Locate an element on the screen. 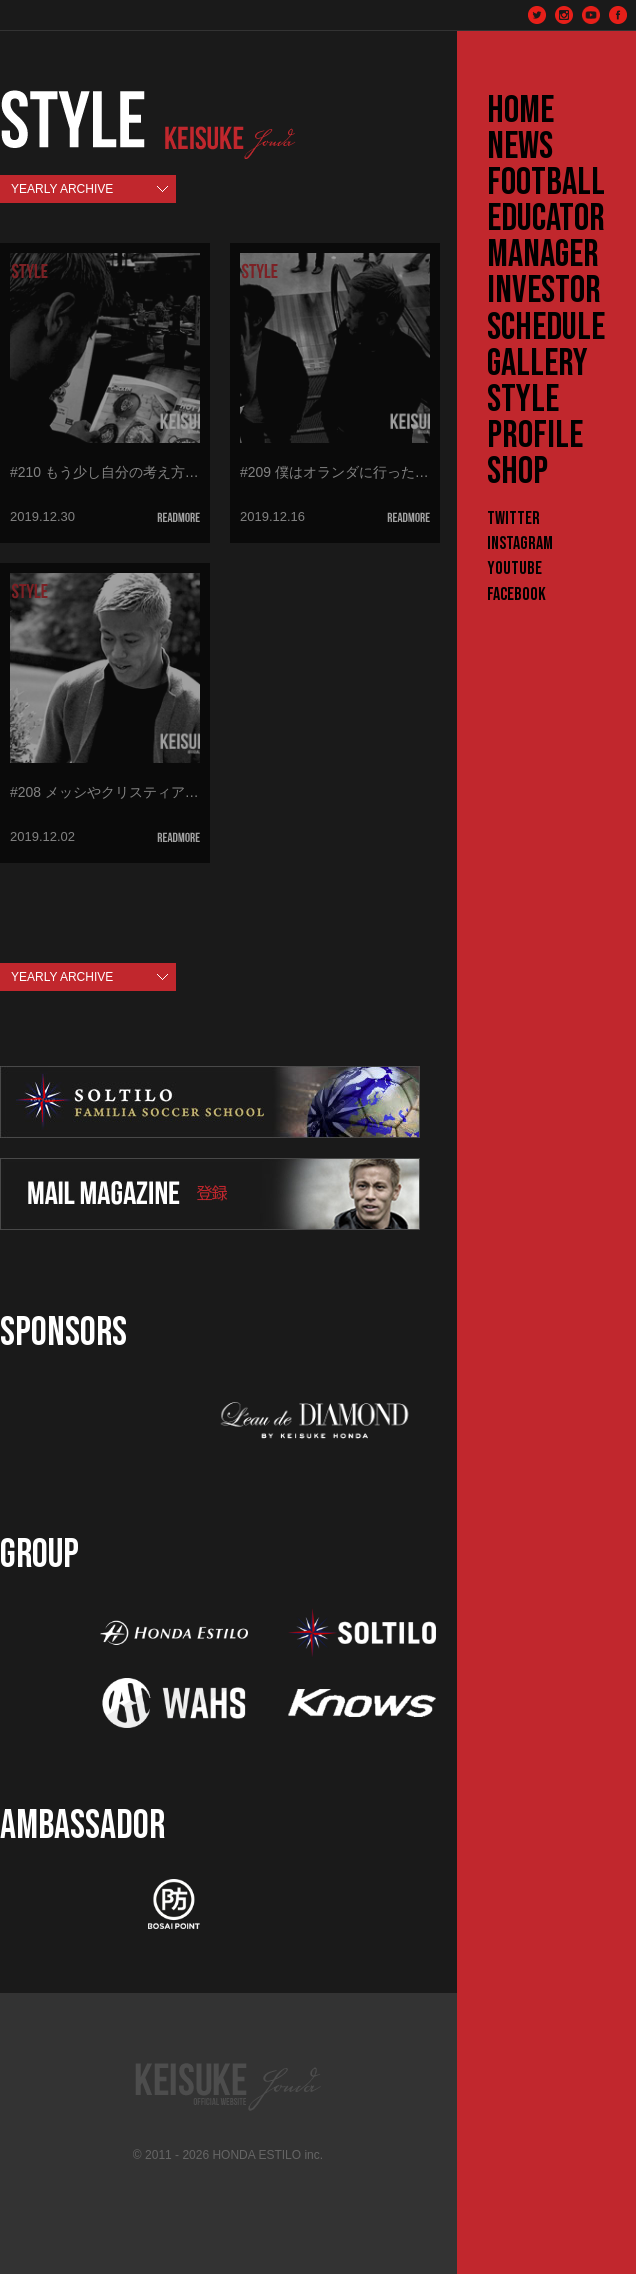 Image resolution: width=636 pixels, height=2274 pixels. EDUCATOR is located at coordinates (546, 219).